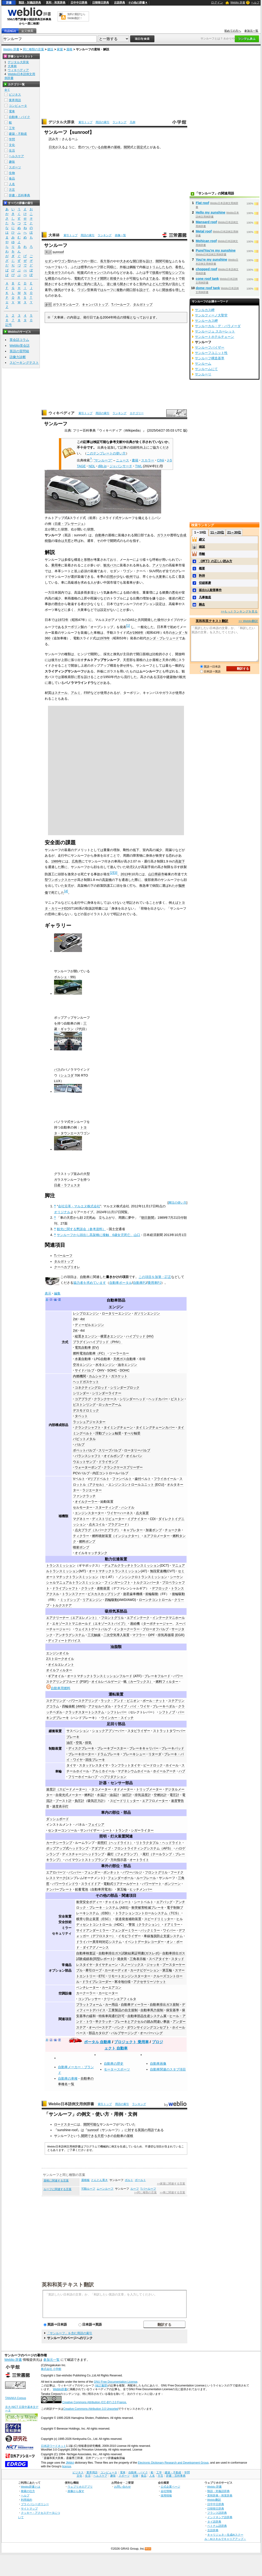  Describe the element at coordinates (61, 413) in the screenshot. I see `ウィキペディア` at that location.